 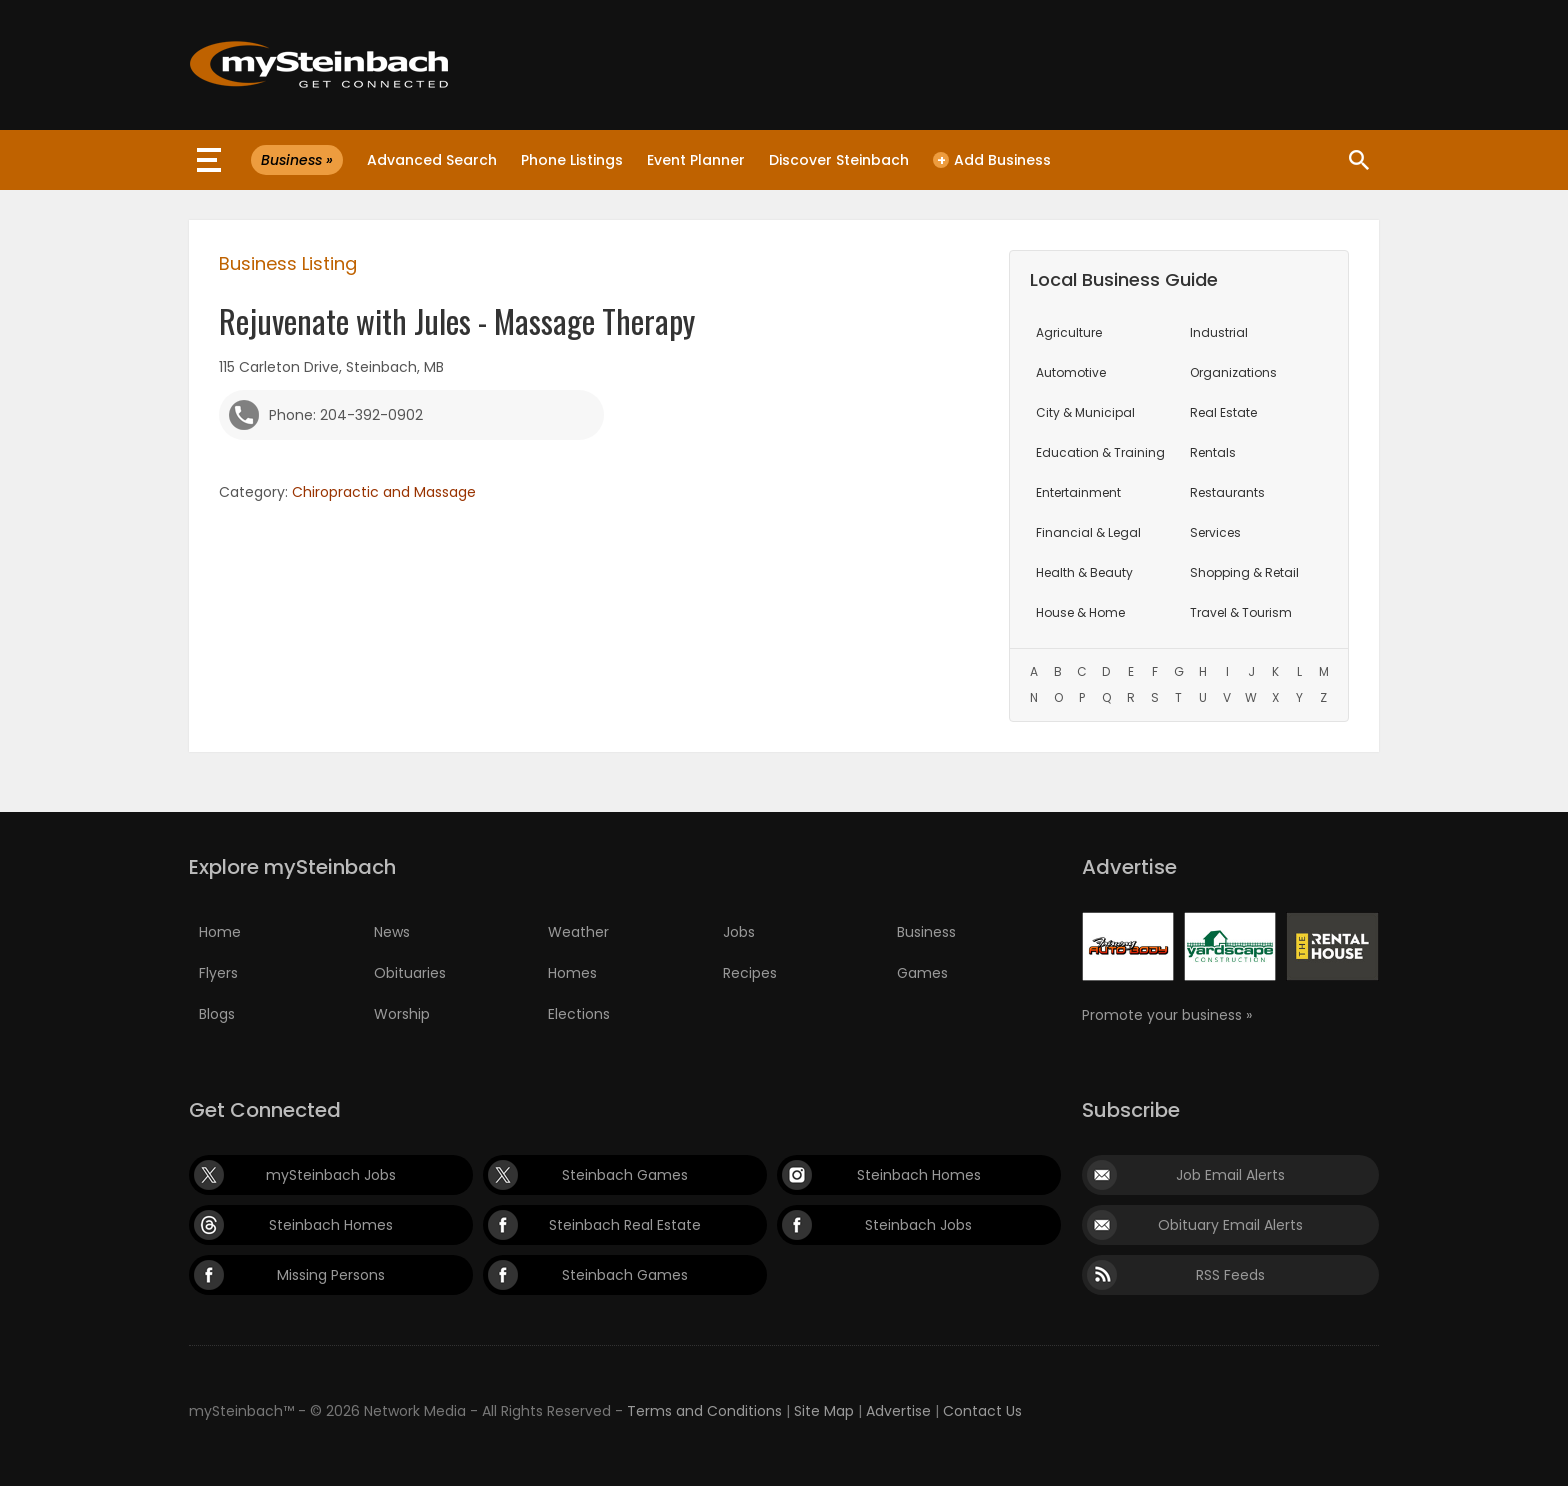 I want to click on Obituaries, so click(x=410, y=973).